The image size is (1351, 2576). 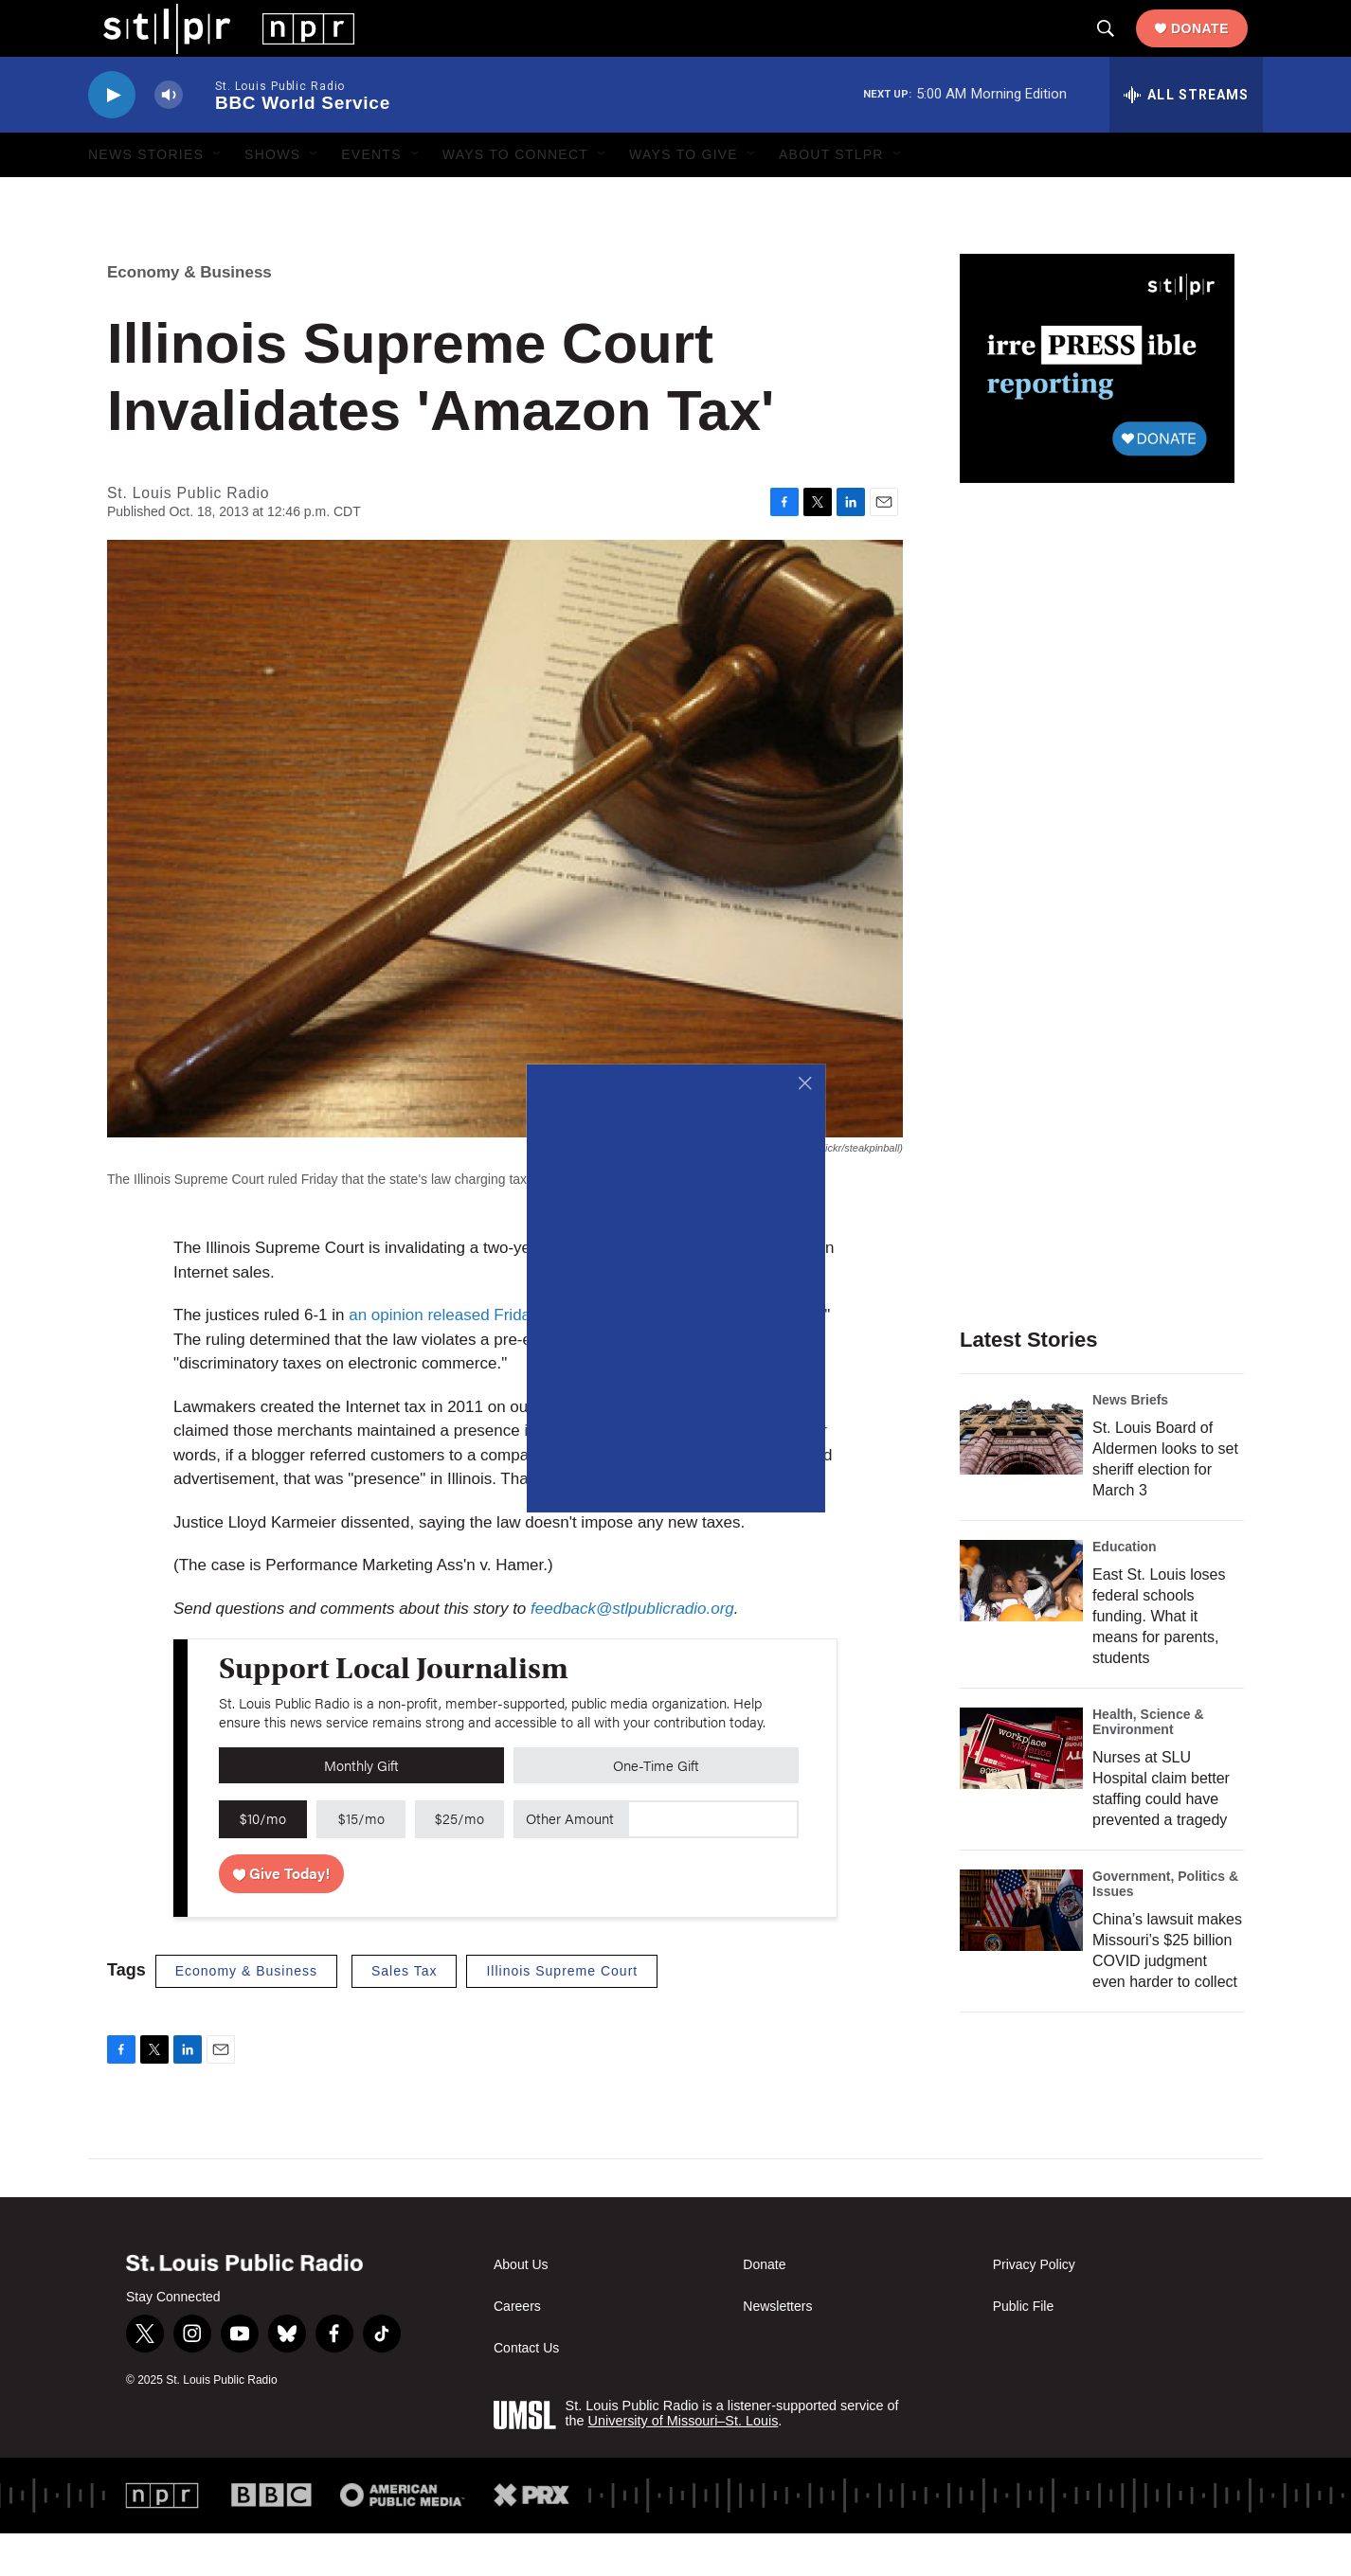 What do you see at coordinates (1021, 1791) in the screenshot?
I see `[Nurses at SLU Hospital claim better staffing could have prevented a tragedy]` at bounding box center [1021, 1791].